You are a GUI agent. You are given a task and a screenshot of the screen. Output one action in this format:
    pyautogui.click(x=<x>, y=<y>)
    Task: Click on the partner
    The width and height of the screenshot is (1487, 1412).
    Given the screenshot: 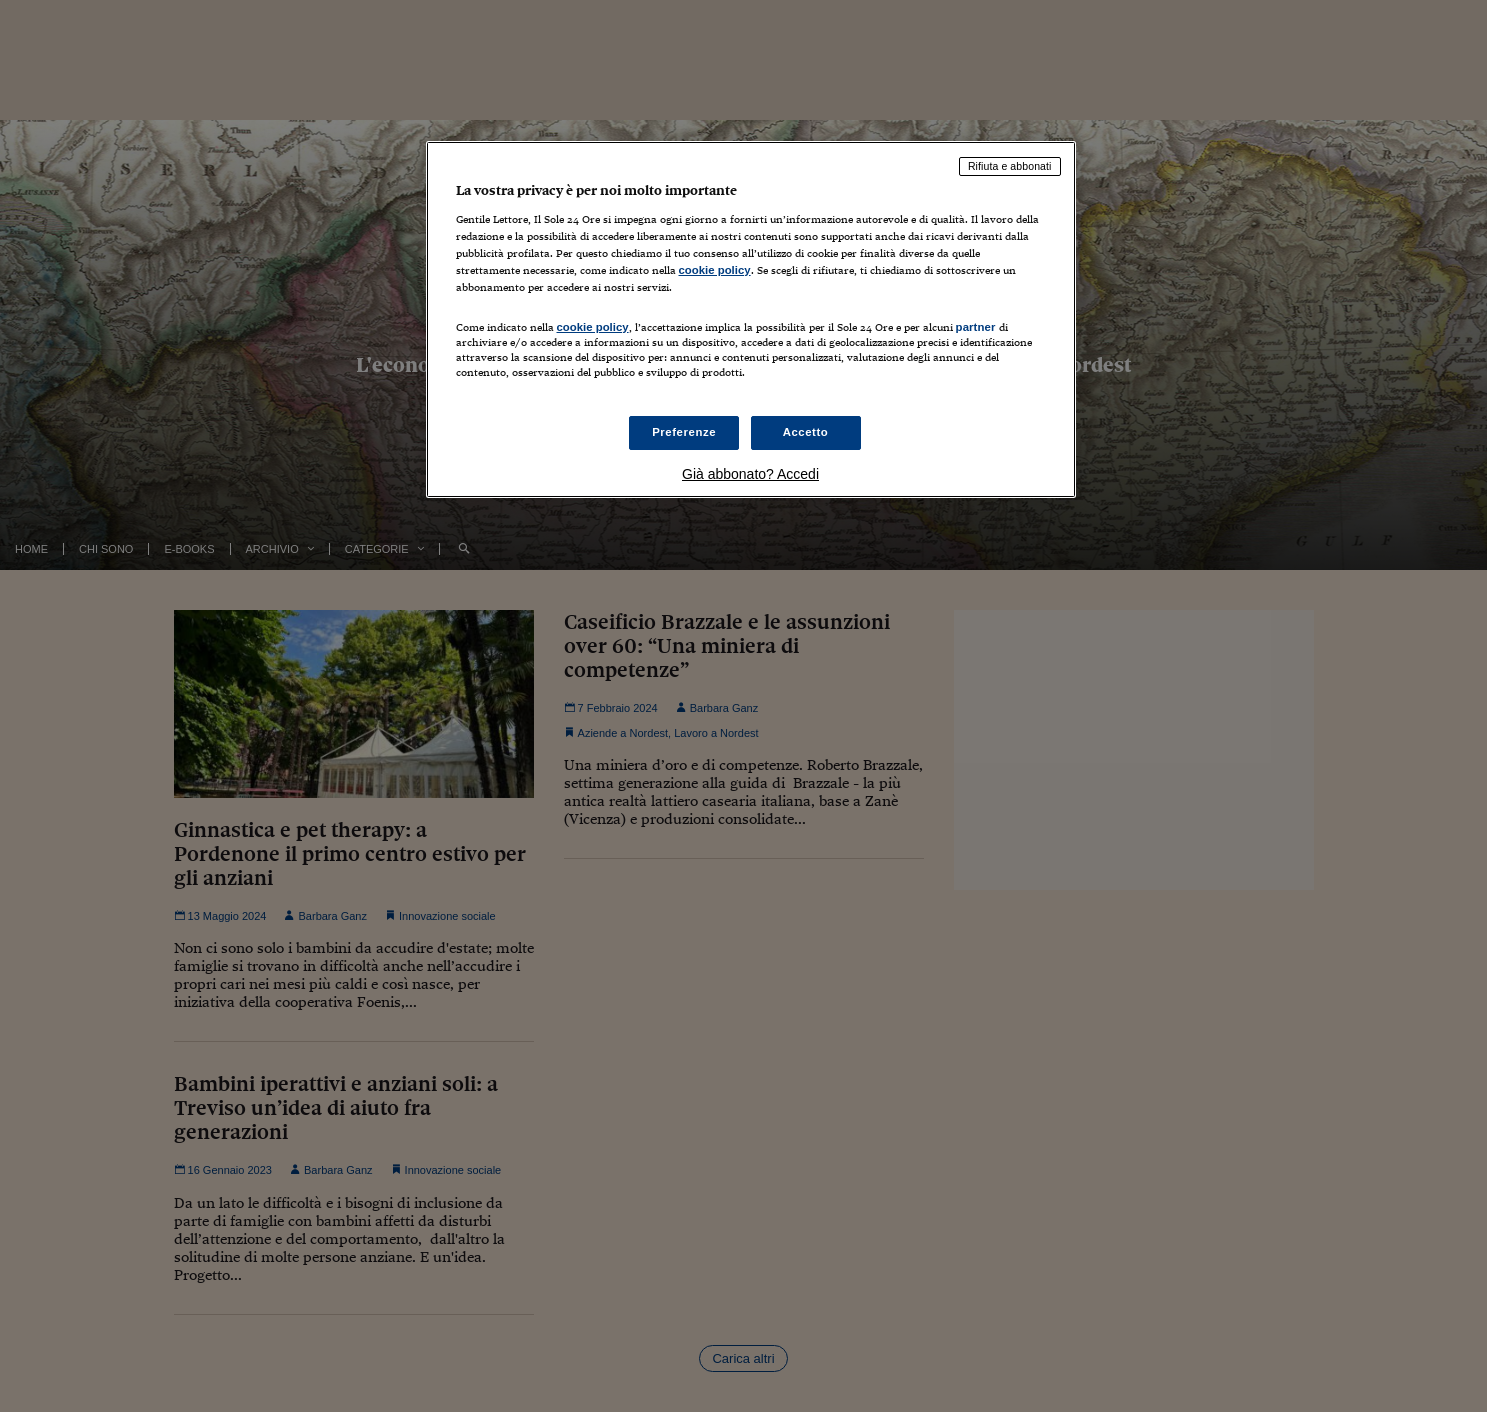 What is the action you would take?
    pyautogui.click(x=976, y=327)
    